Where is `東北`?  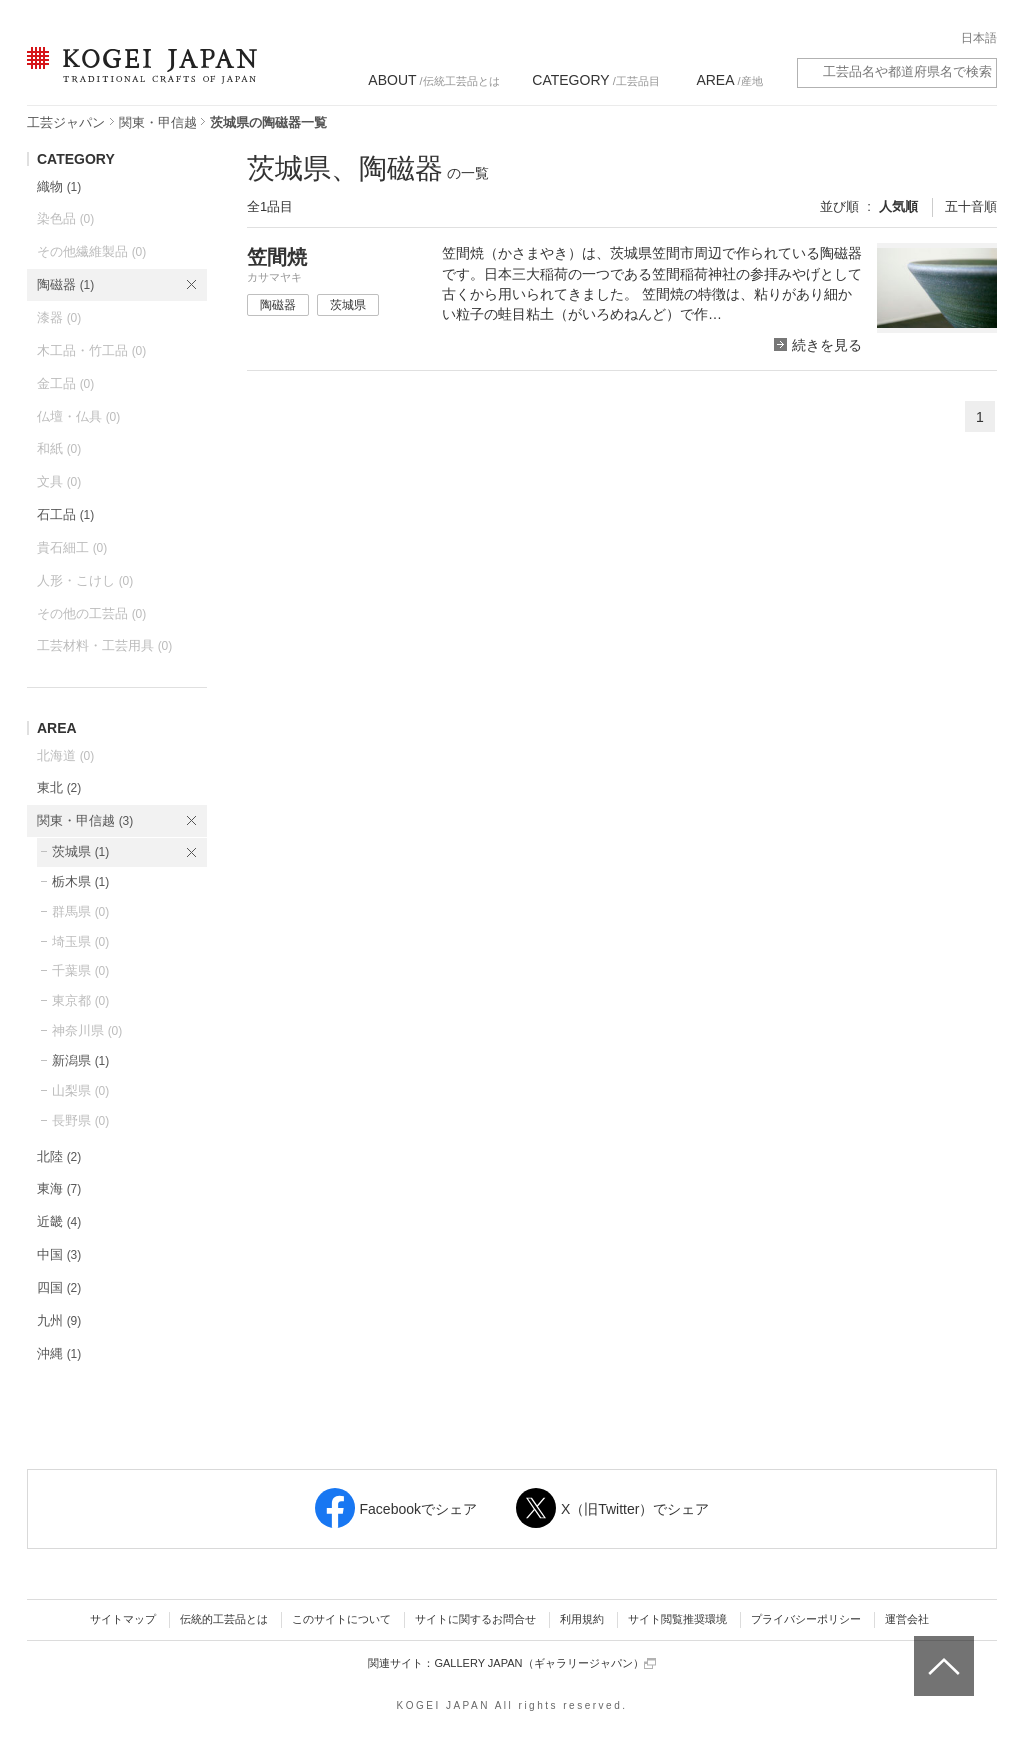
東北 is located at coordinates (59, 787).